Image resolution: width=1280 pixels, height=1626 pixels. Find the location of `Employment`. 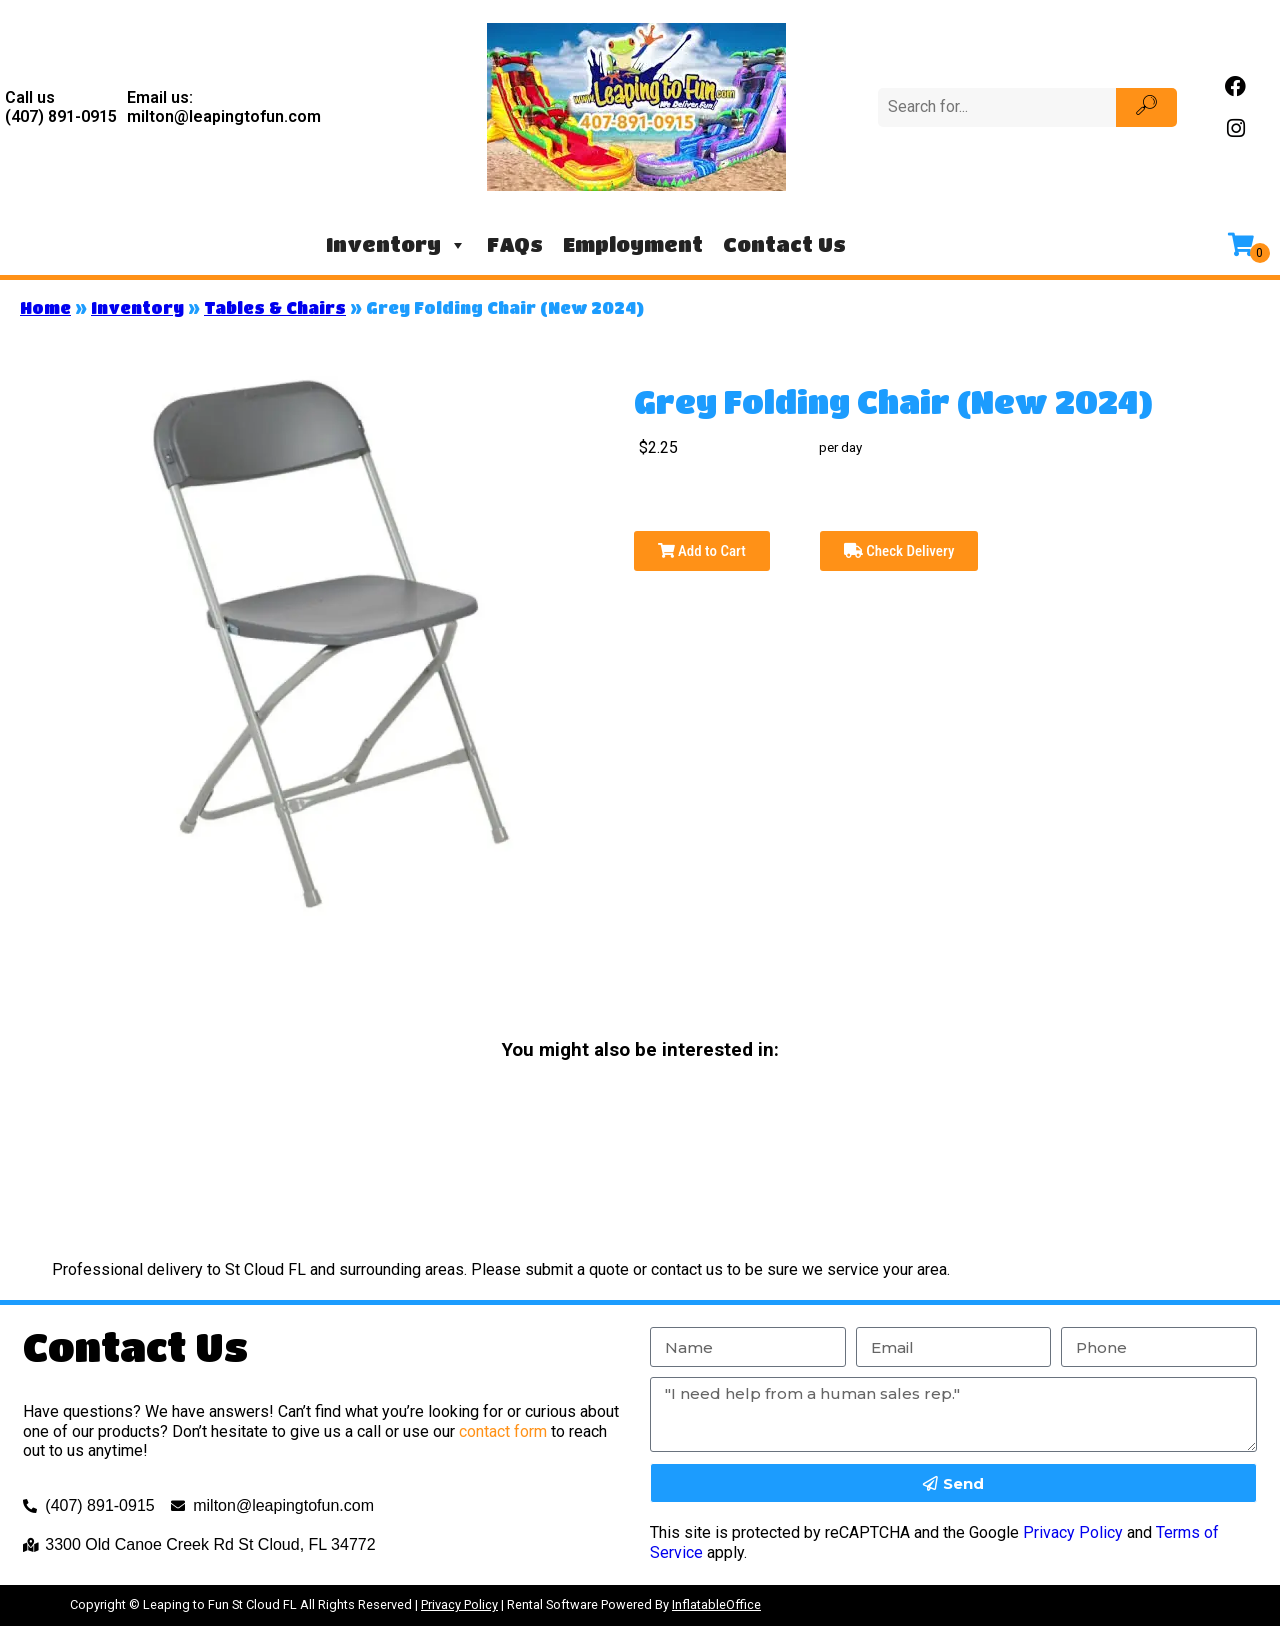

Employment is located at coordinates (633, 244).